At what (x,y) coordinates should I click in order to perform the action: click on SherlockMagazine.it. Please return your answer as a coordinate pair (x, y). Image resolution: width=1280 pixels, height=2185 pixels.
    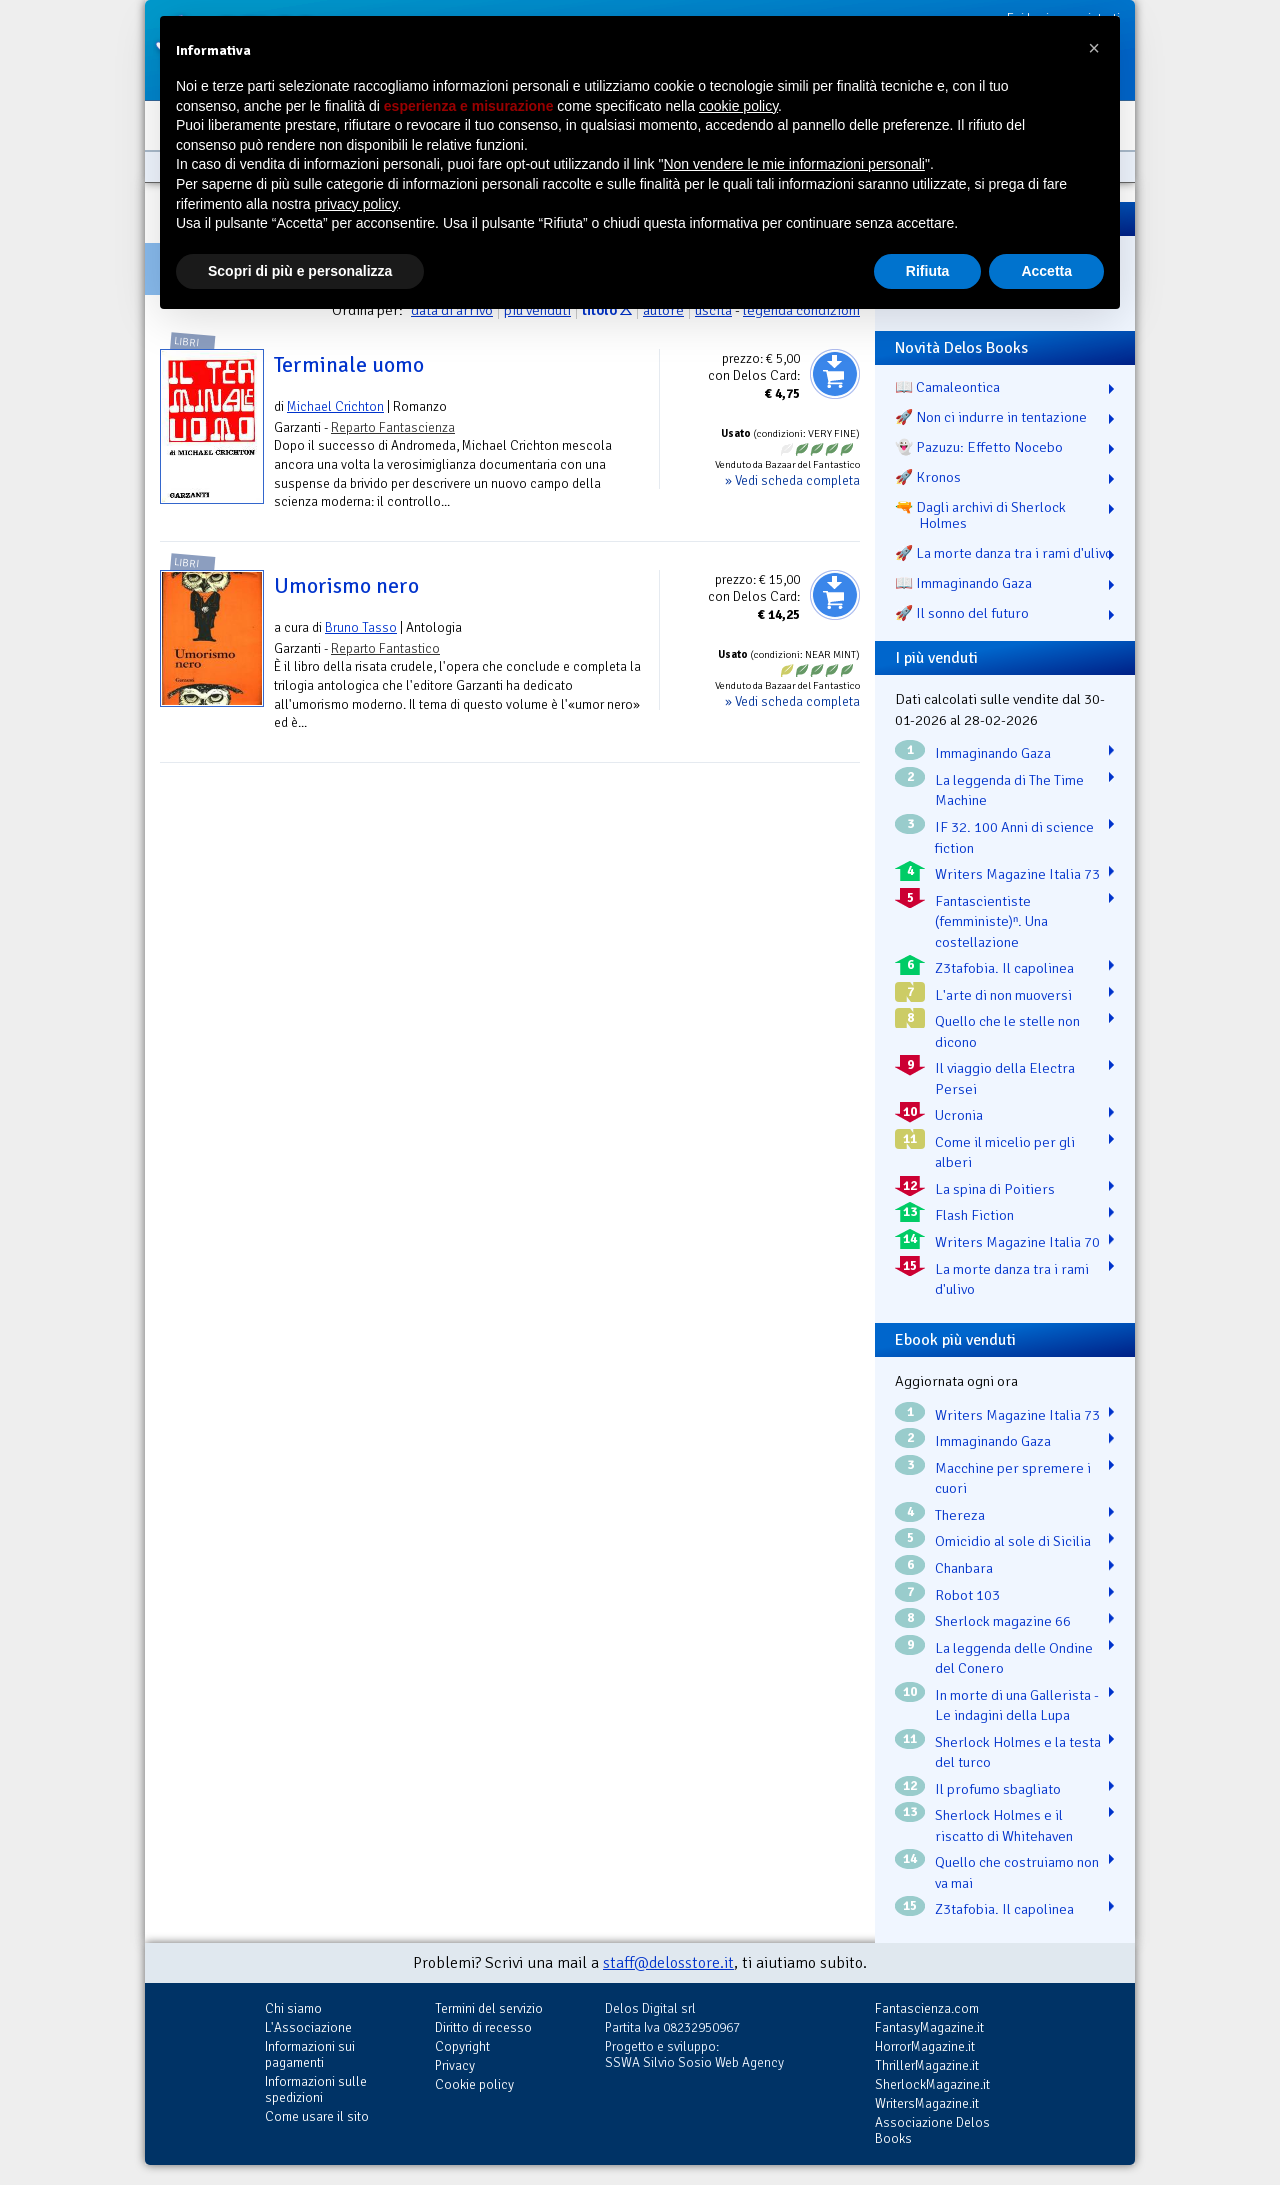
    Looking at the image, I should click on (932, 2084).